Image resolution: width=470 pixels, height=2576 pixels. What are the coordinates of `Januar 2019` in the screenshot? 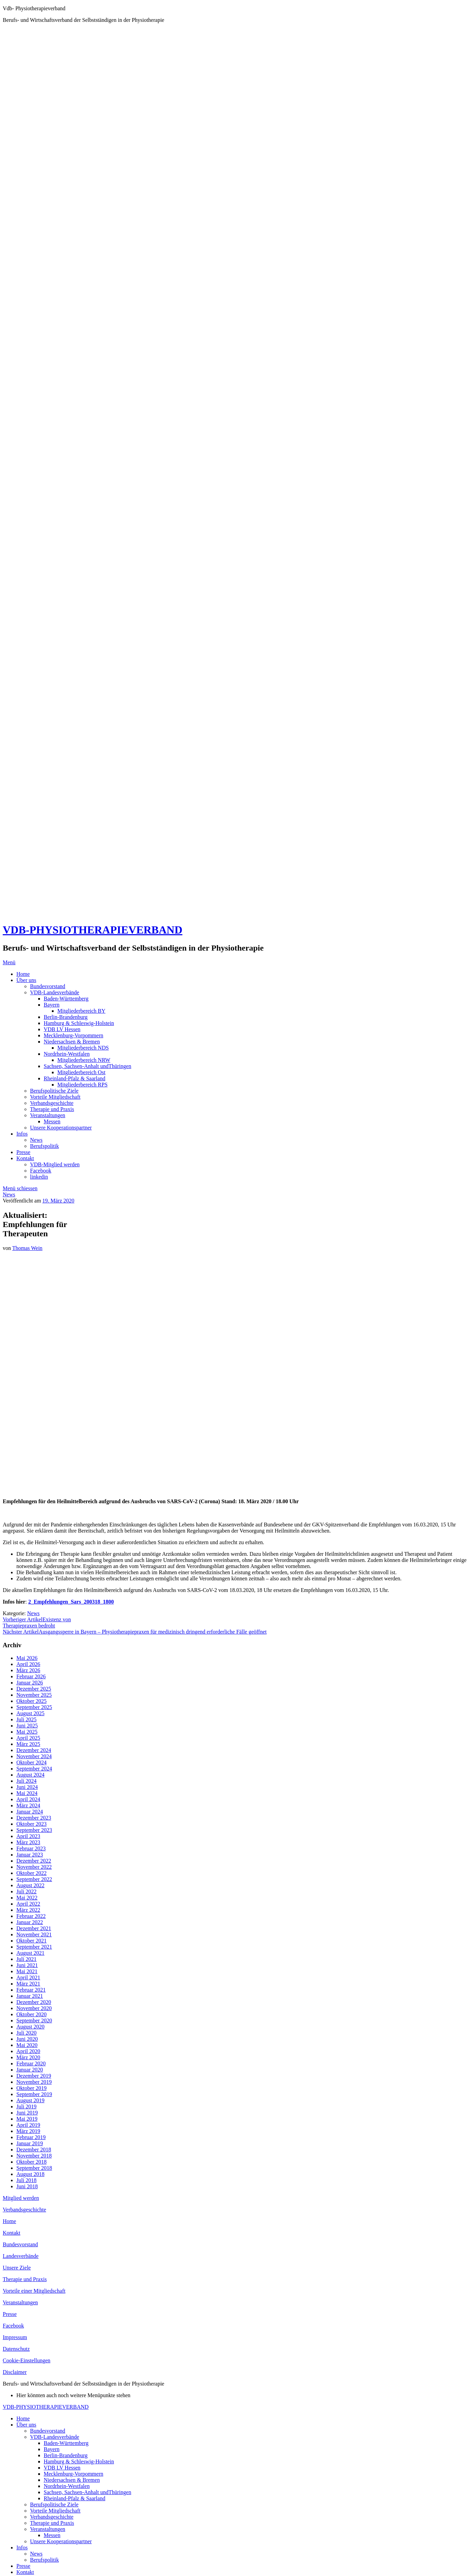 It's located at (29, 2143).